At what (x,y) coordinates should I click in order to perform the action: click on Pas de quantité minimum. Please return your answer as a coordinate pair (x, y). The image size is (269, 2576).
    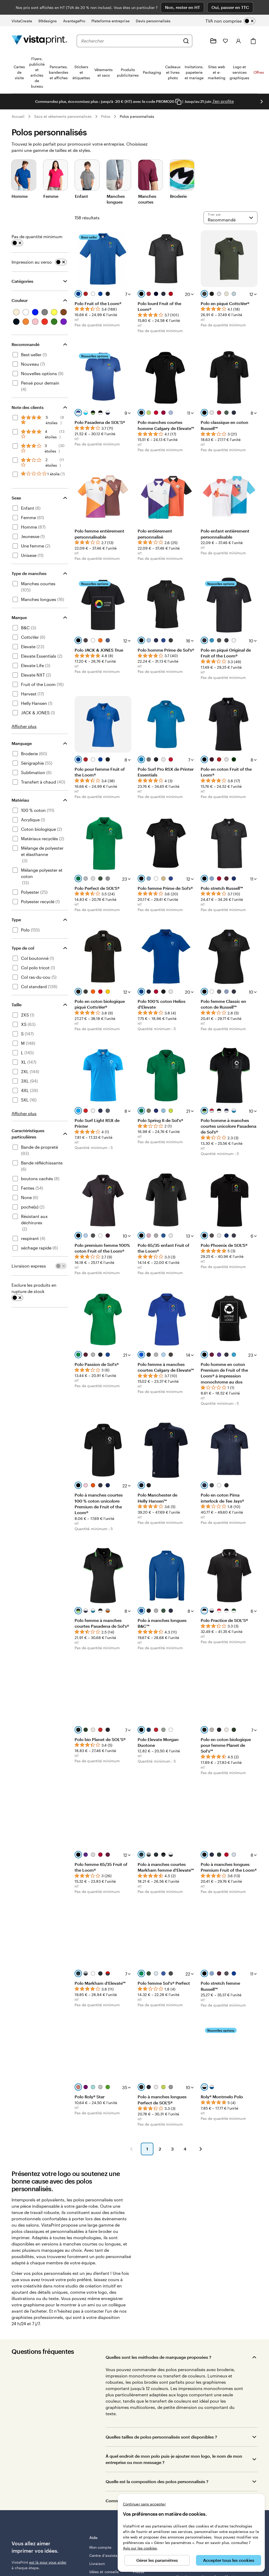
    Looking at the image, I should click on (37, 236).